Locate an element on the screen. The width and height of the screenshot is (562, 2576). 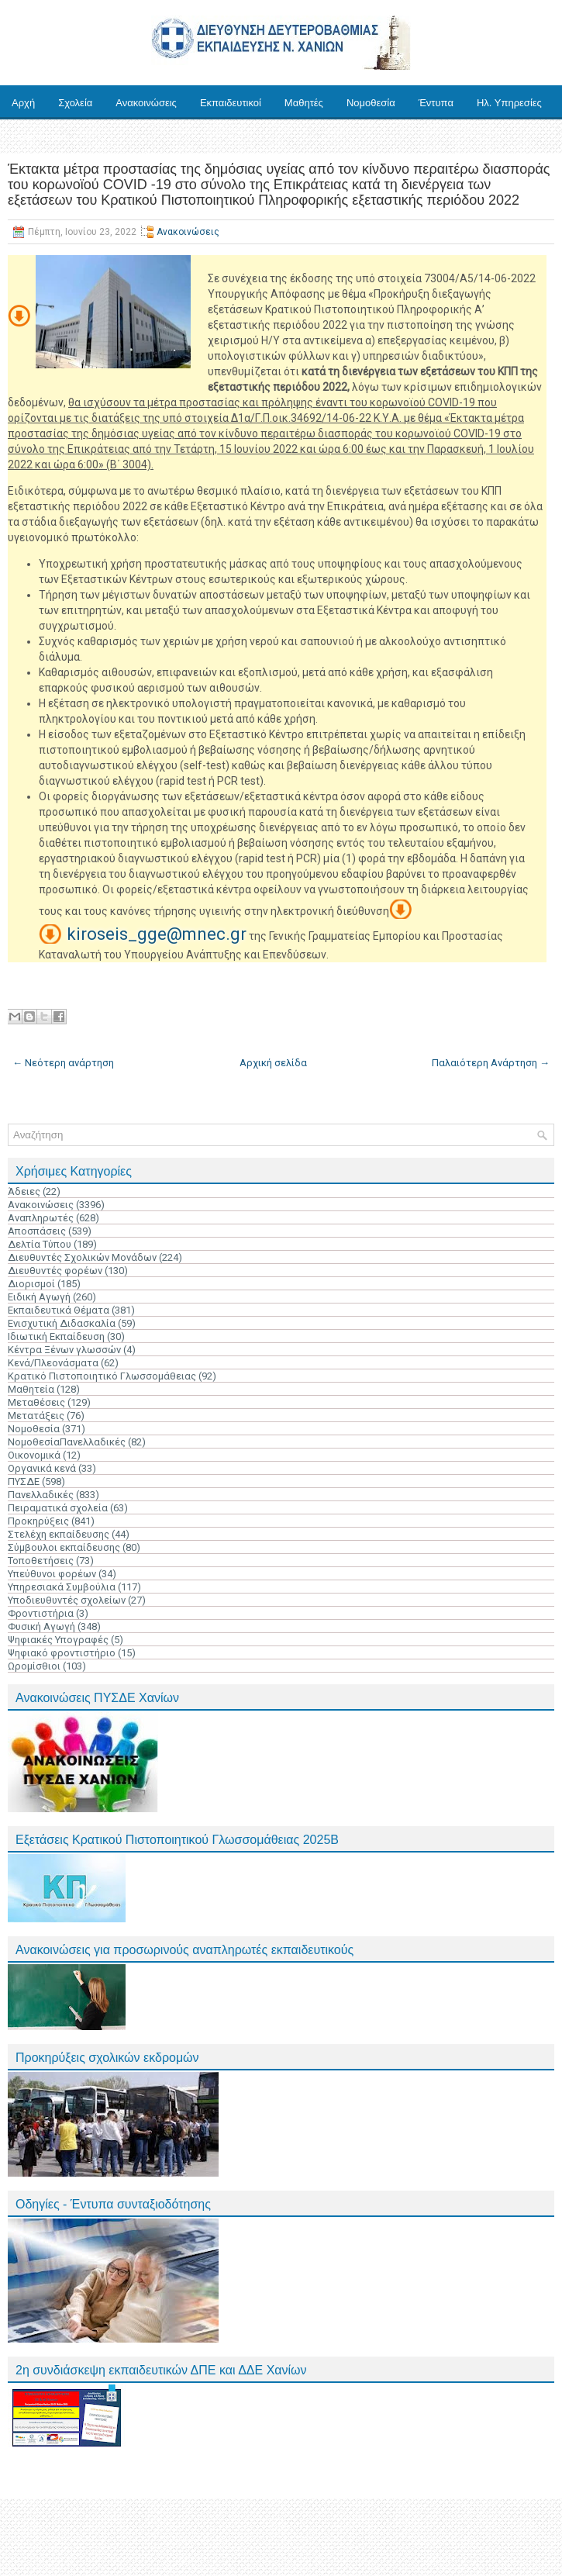
Κενά/Πλεονάσματα is located at coordinates (53, 1363).